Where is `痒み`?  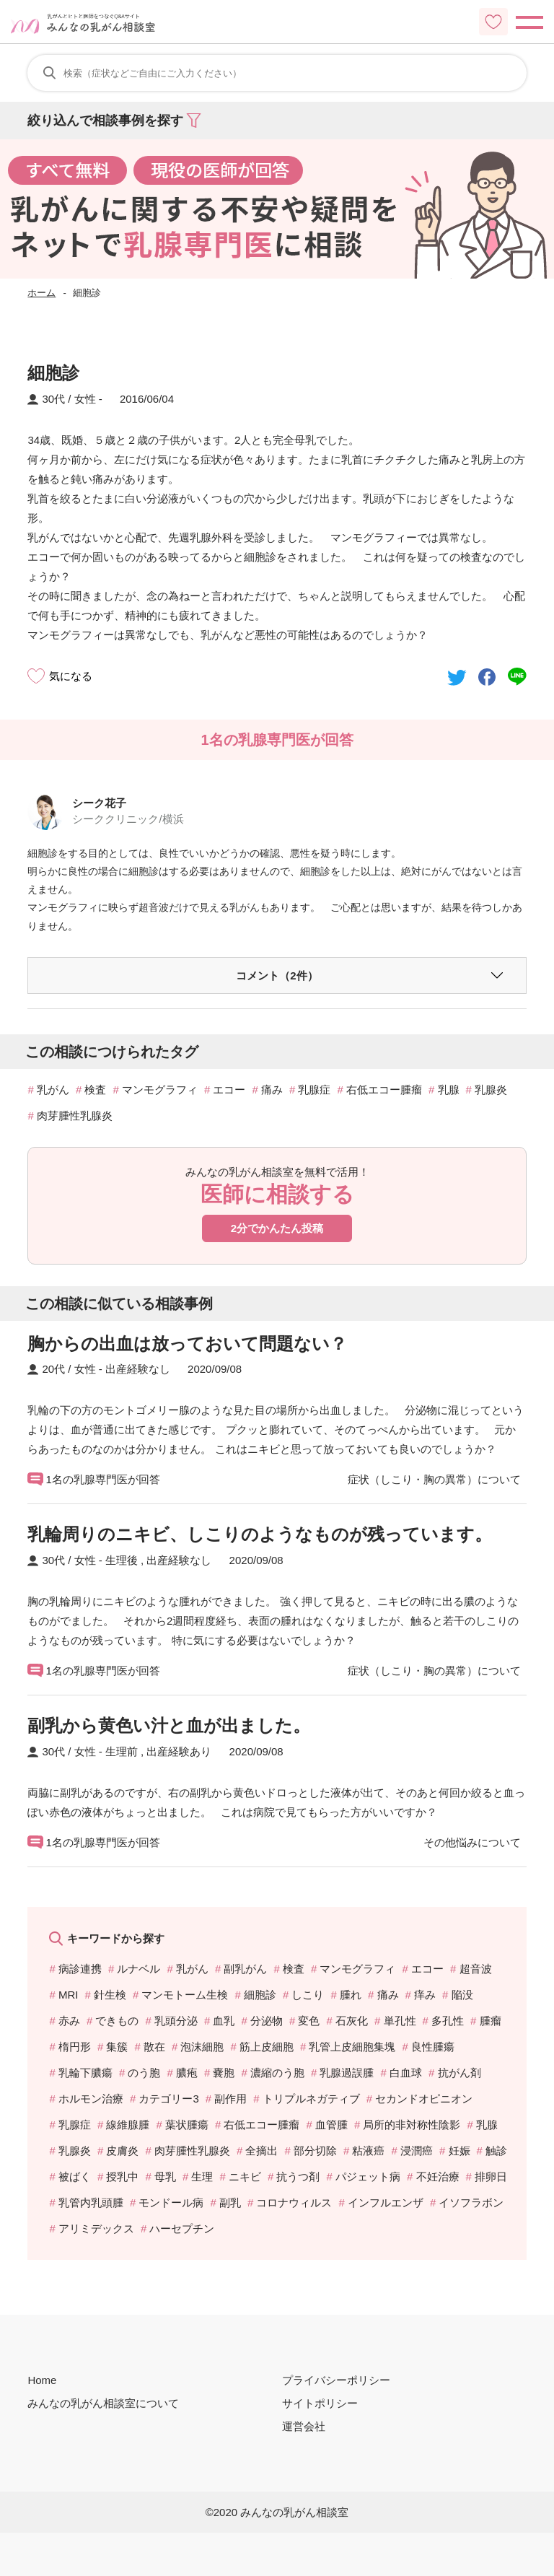 痒み is located at coordinates (425, 1994).